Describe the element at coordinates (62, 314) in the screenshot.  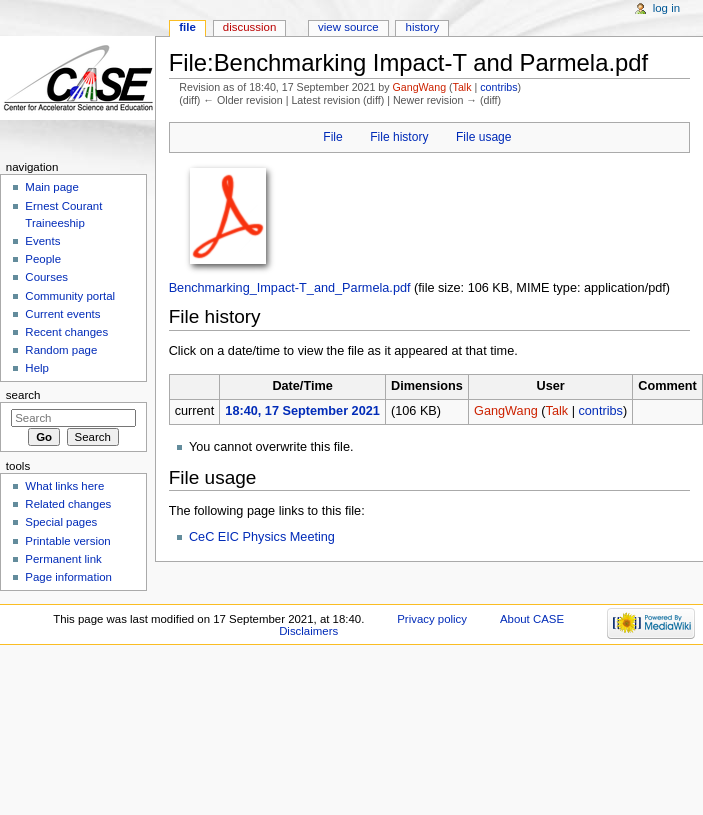
I see `Current events` at that location.